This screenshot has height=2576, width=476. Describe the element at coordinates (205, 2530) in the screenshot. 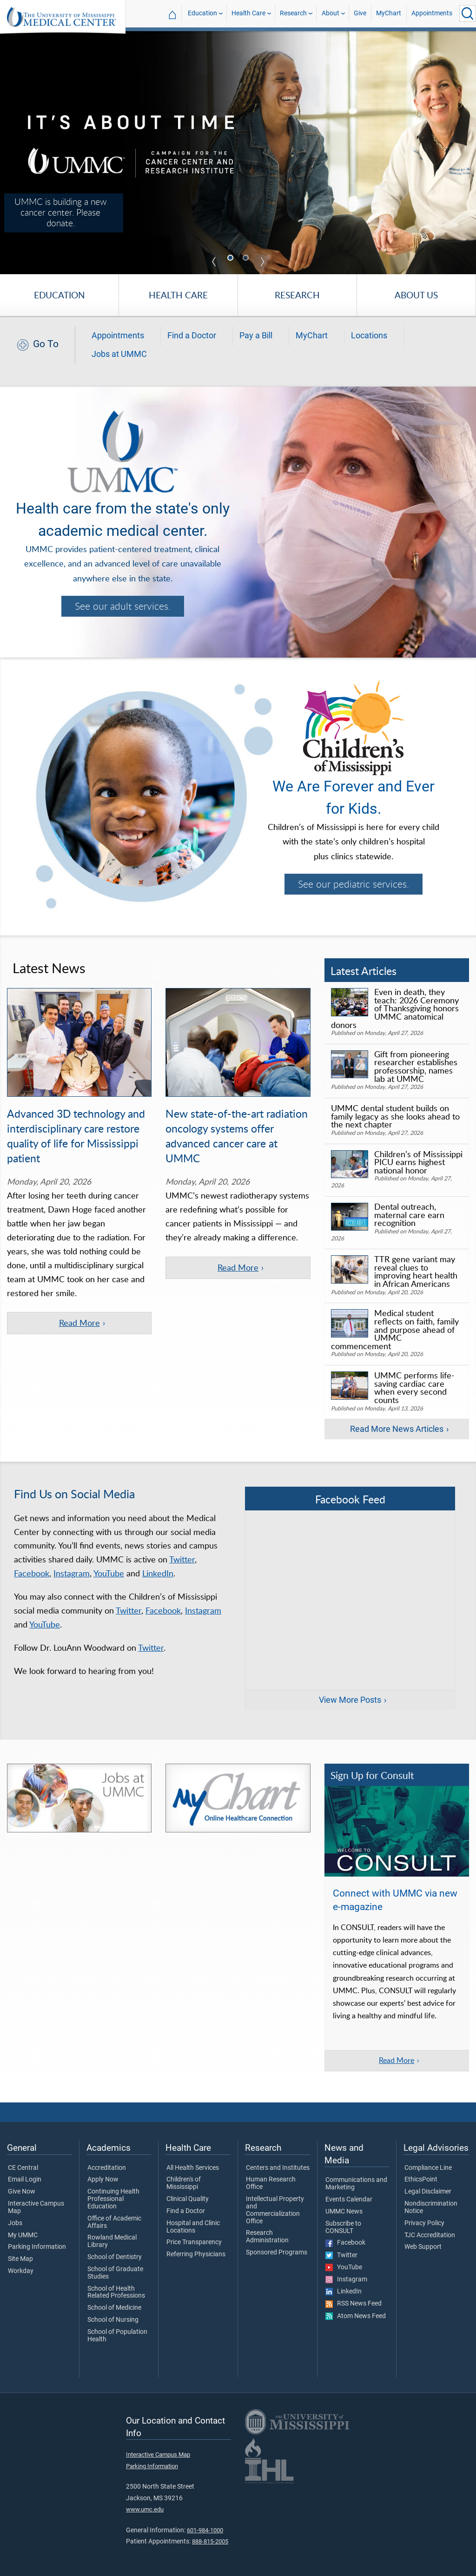

I see `601-984-1000` at that location.